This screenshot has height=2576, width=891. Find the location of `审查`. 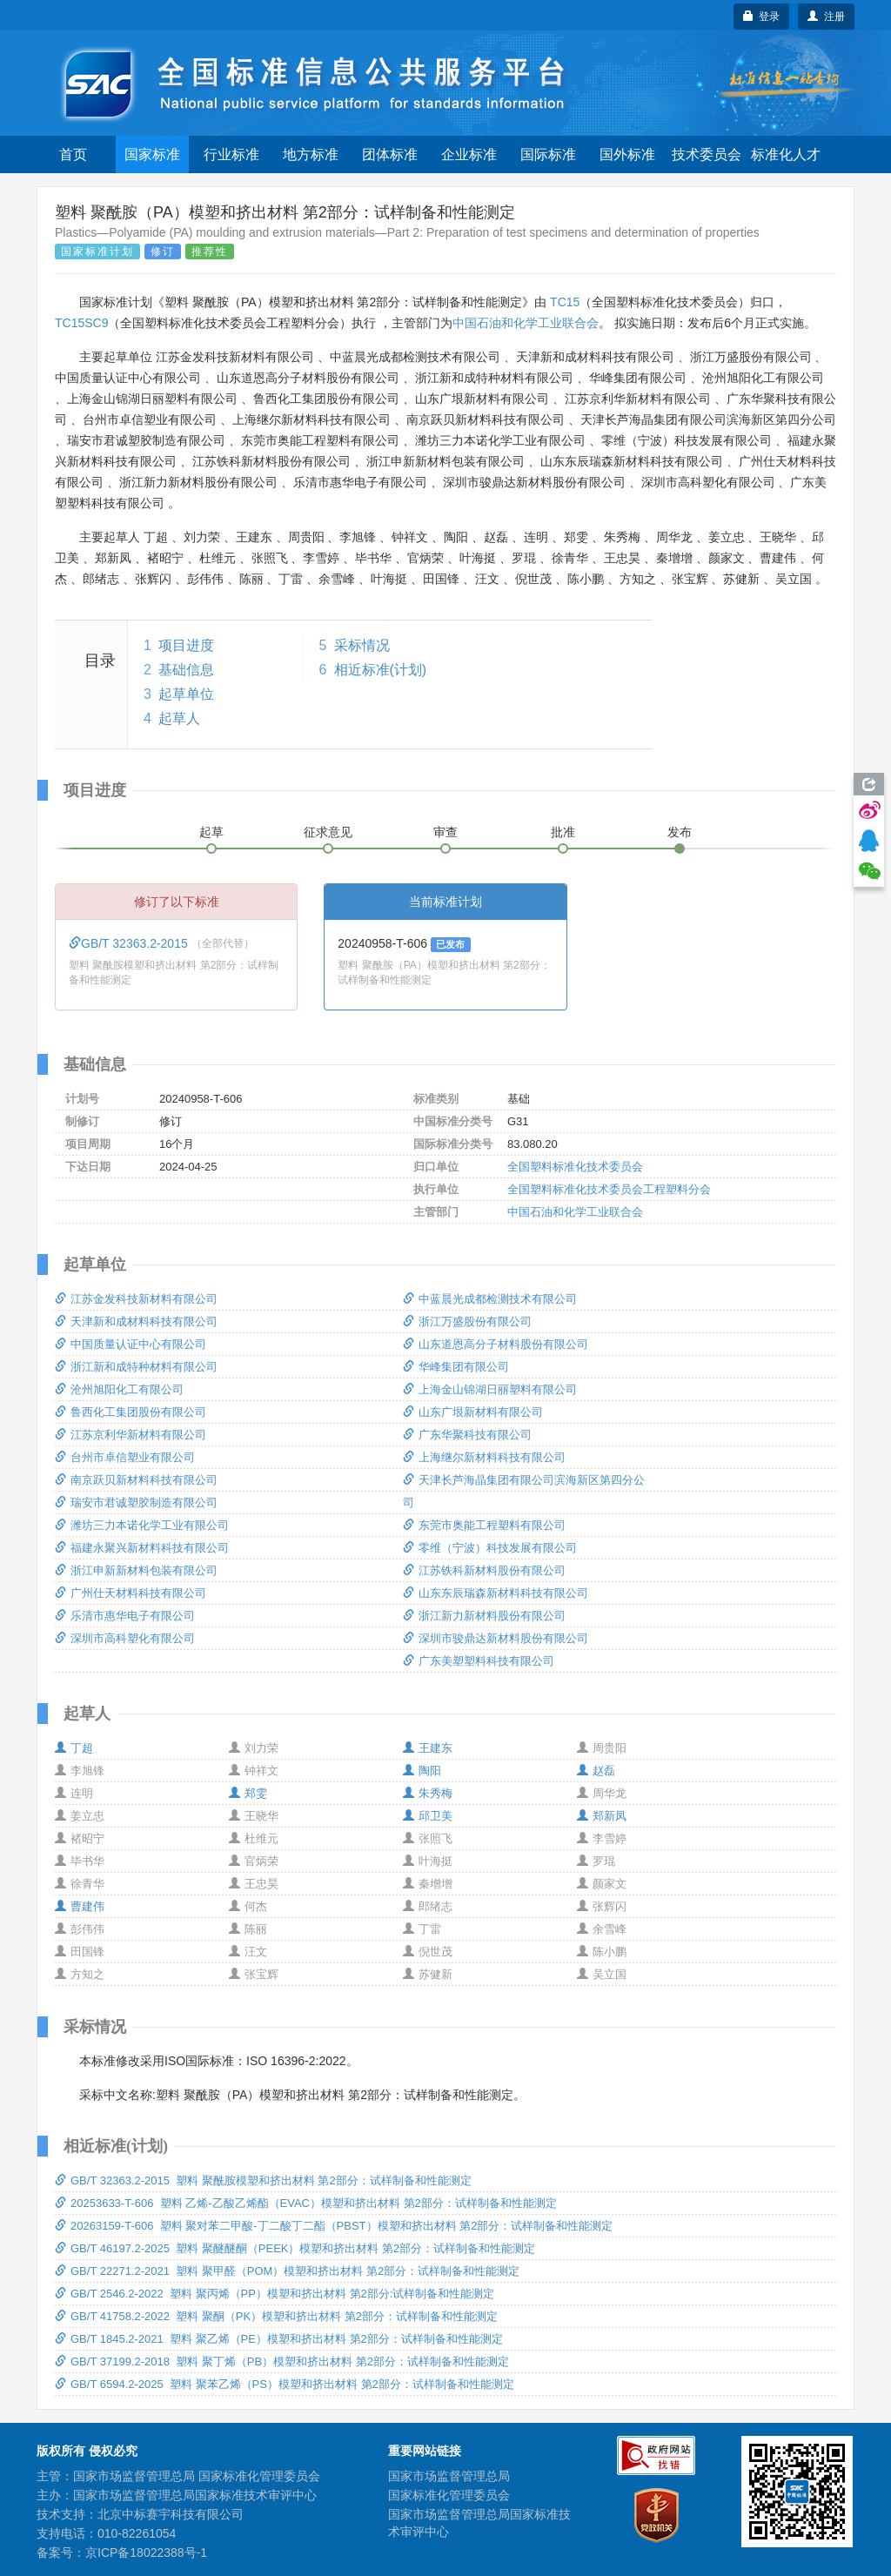

审查 is located at coordinates (445, 832).